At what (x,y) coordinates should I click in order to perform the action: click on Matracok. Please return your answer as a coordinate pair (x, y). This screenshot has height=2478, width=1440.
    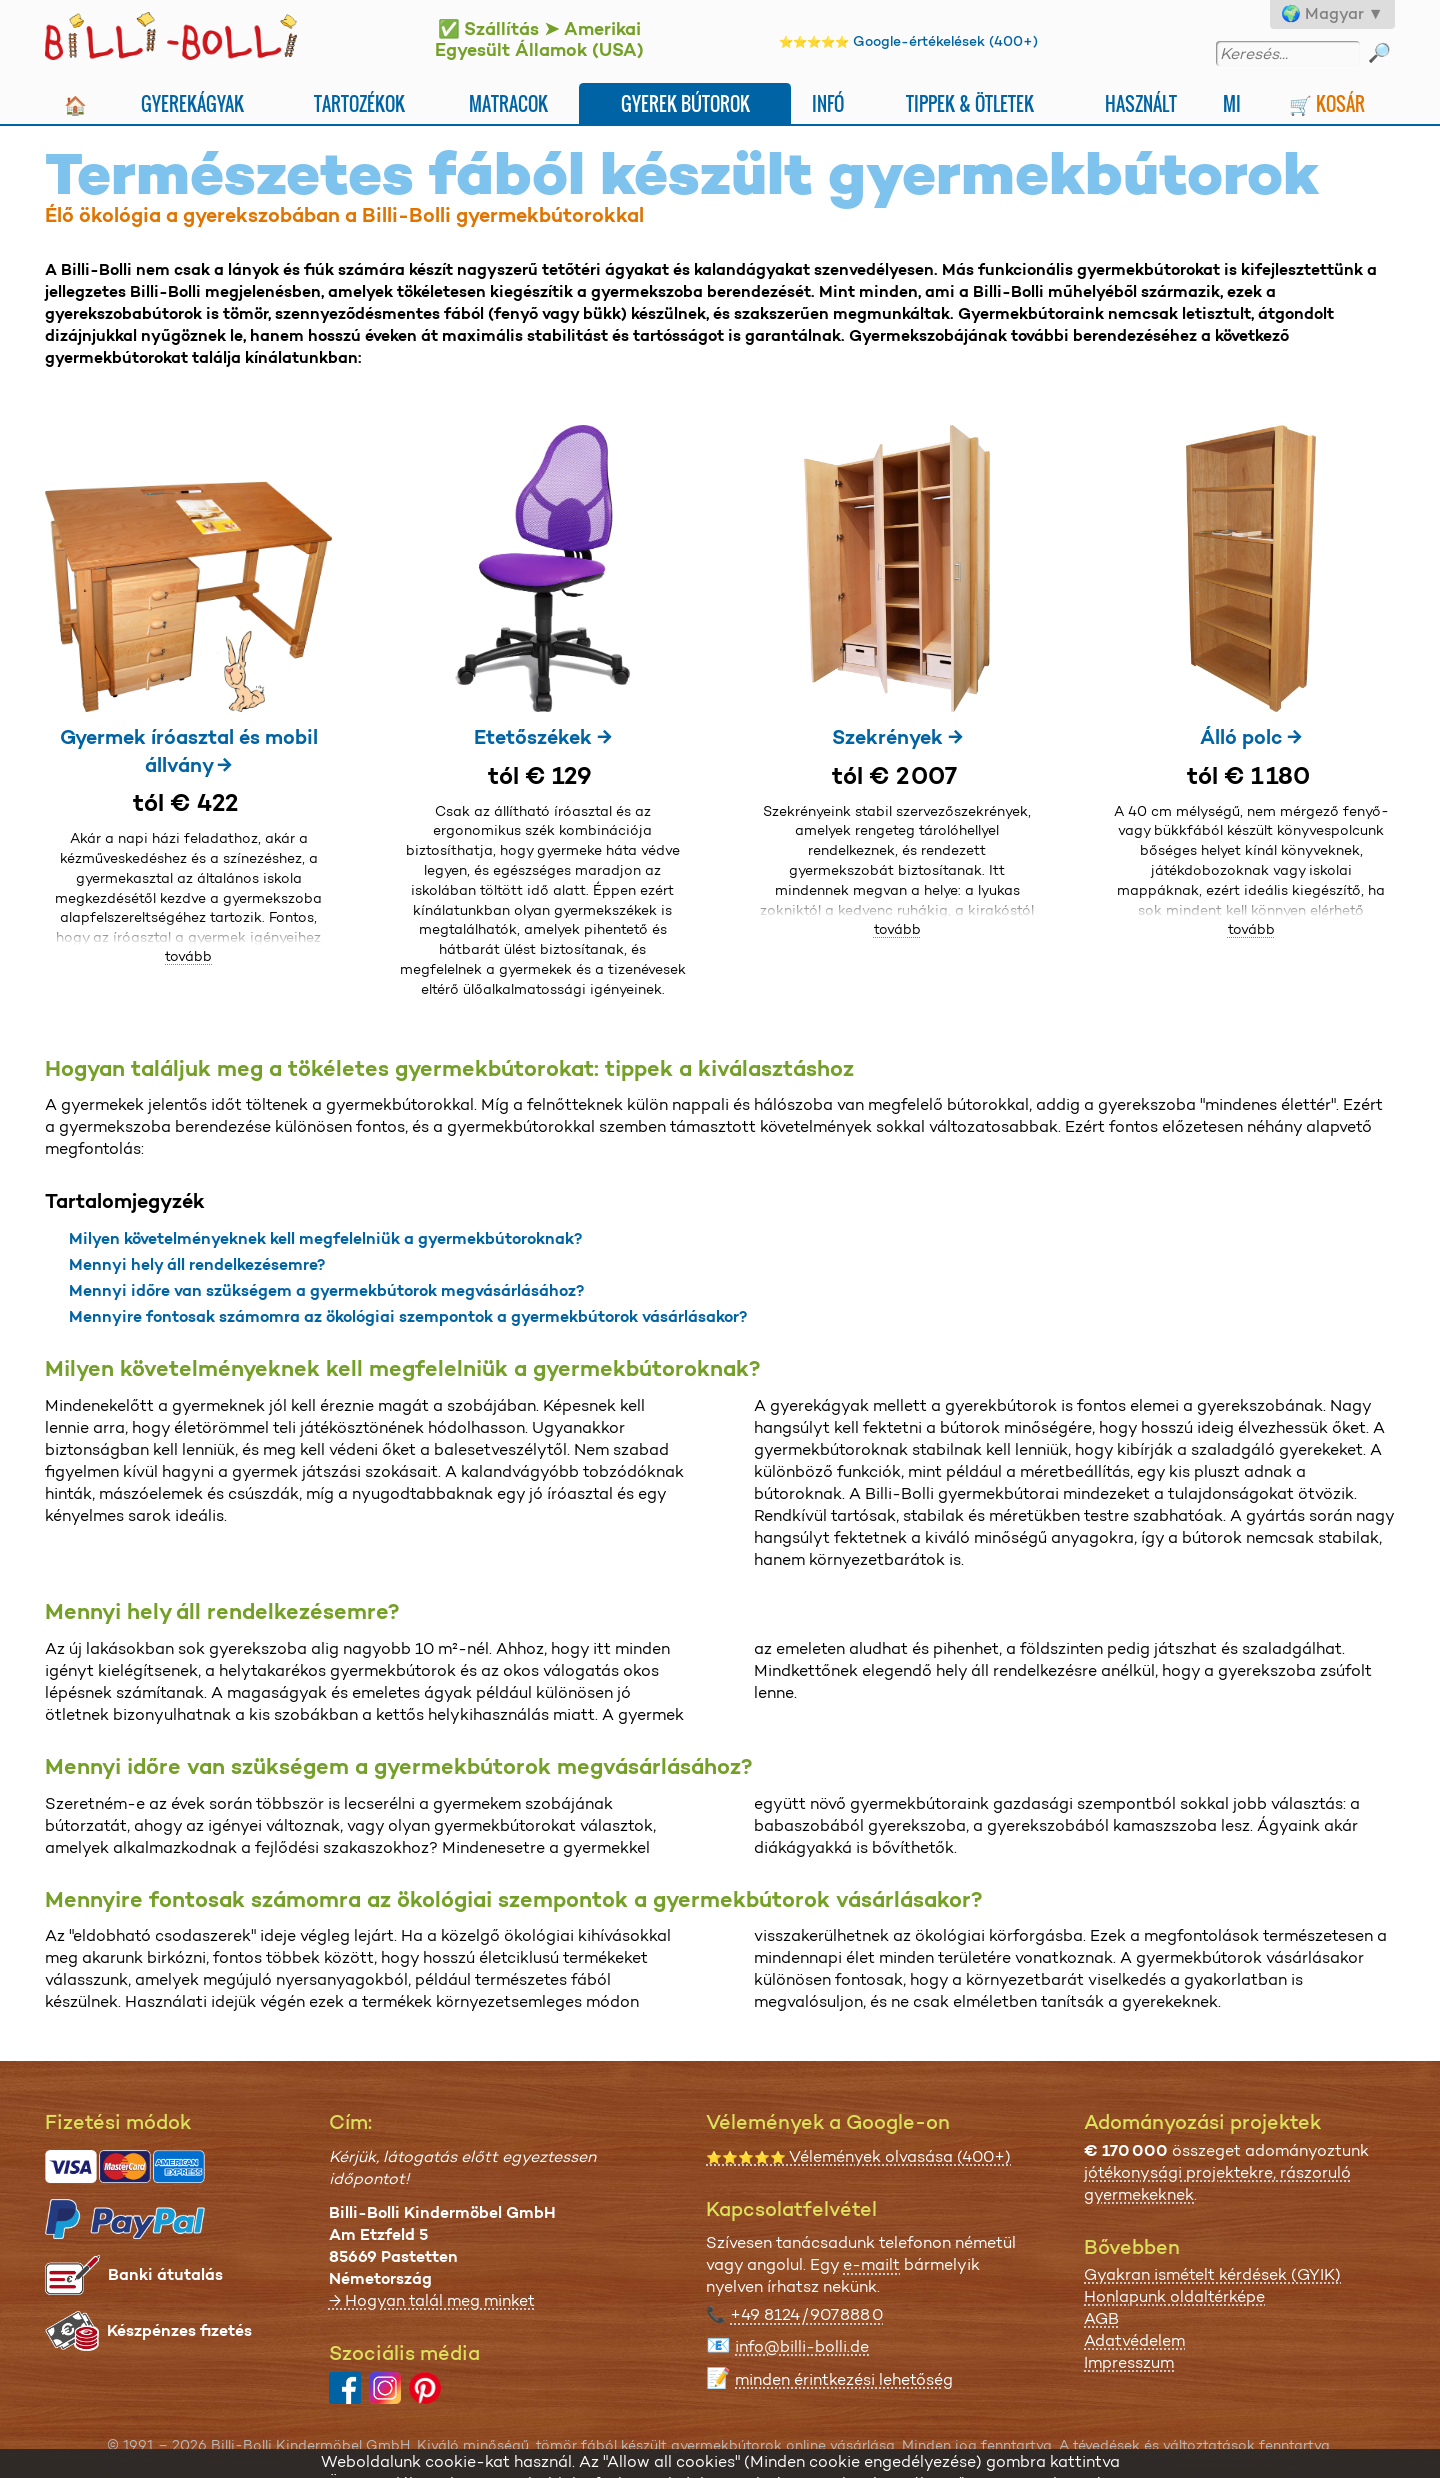
    Looking at the image, I should click on (508, 103).